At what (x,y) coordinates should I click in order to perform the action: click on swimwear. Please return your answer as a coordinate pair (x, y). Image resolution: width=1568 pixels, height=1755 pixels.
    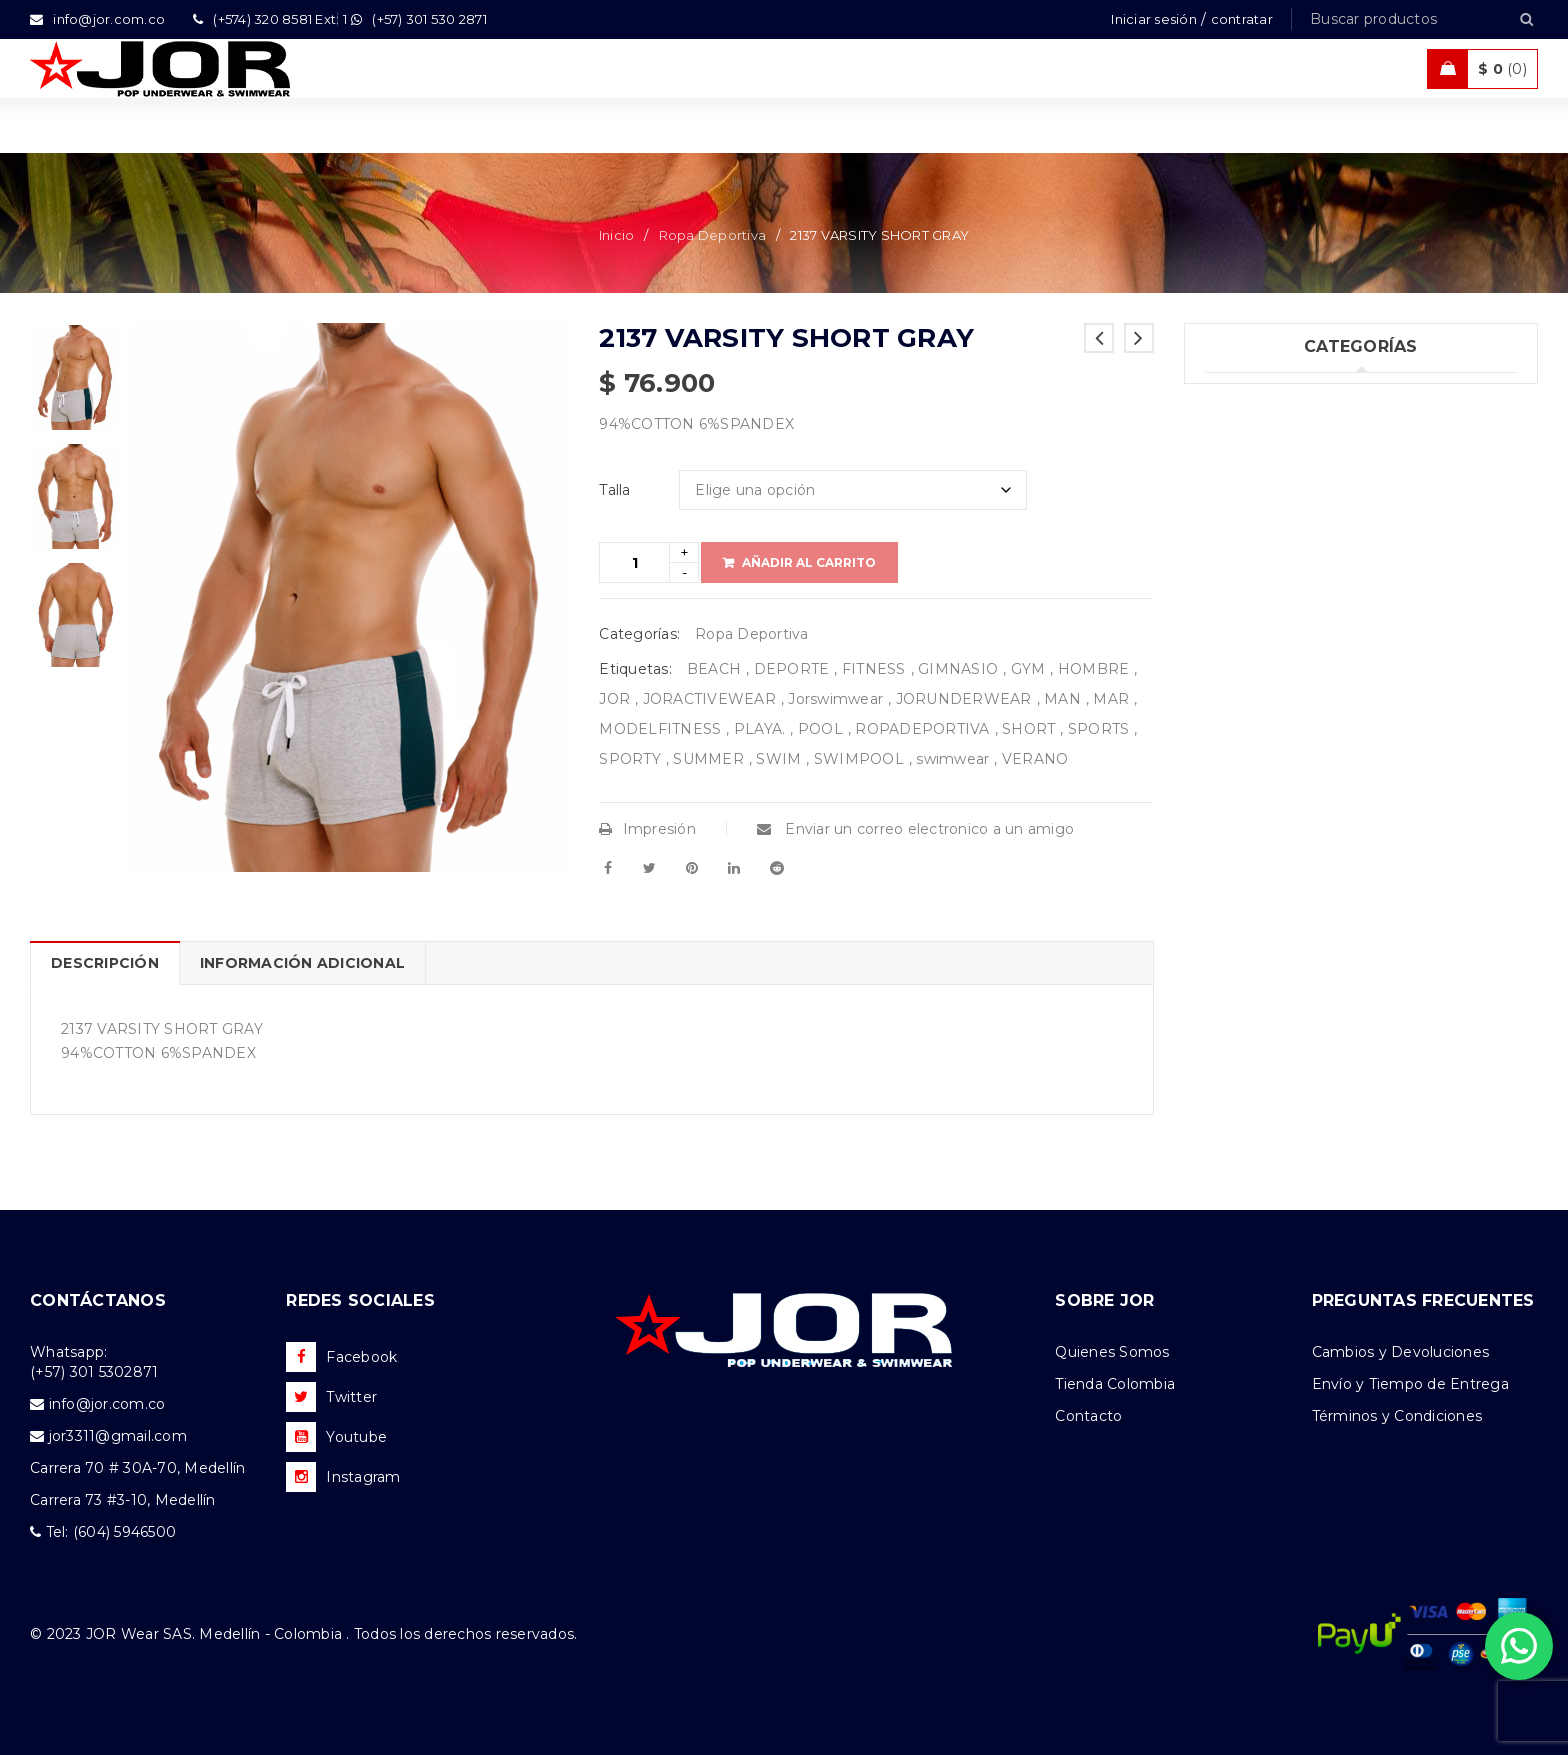
    Looking at the image, I should click on (952, 759).